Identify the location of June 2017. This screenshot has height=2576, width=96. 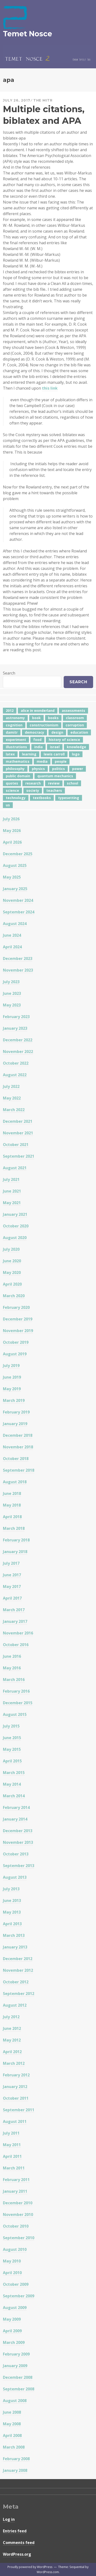
(12, 1575).